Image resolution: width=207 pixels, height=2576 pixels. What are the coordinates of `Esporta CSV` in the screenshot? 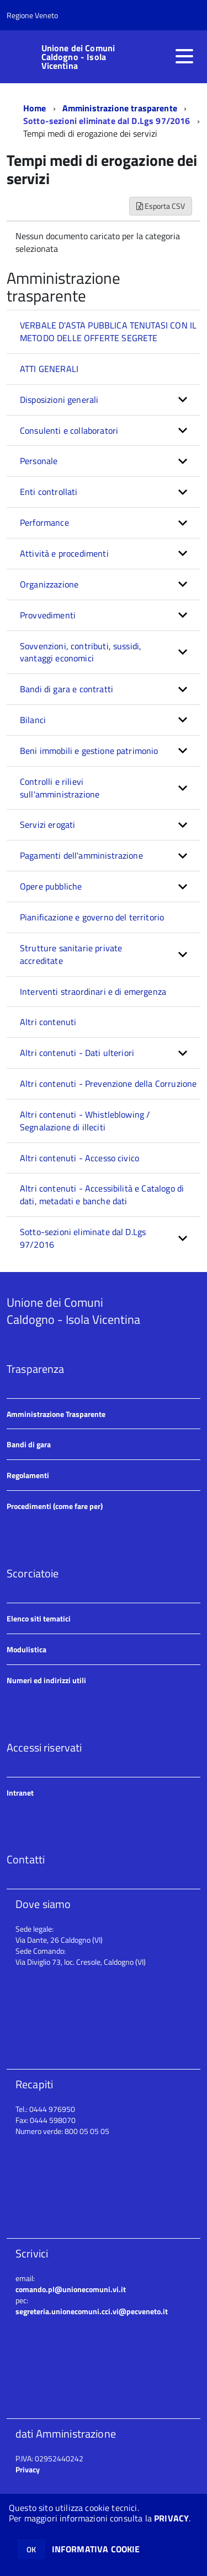 It's located at (160, 206).